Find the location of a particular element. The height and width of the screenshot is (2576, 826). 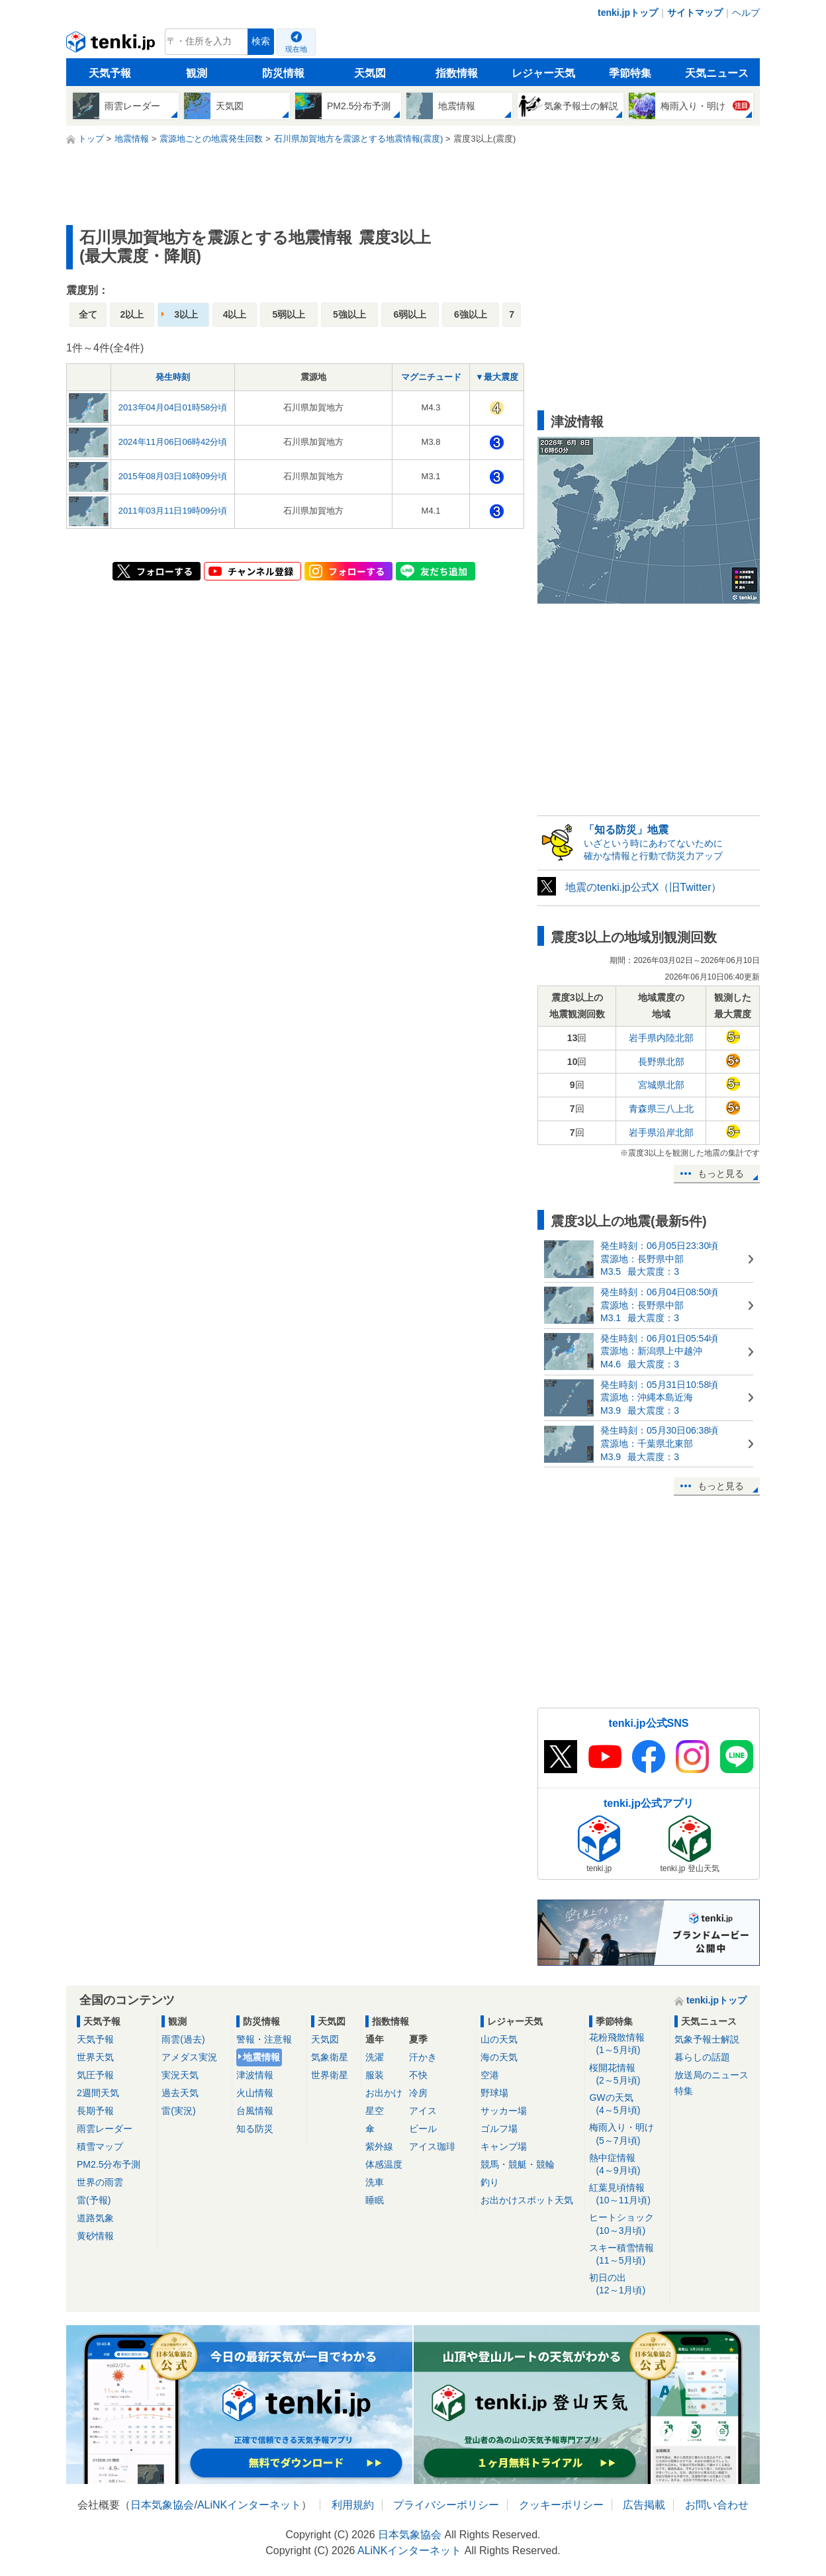

サッカー場 is located at coordinates (504, 2110).